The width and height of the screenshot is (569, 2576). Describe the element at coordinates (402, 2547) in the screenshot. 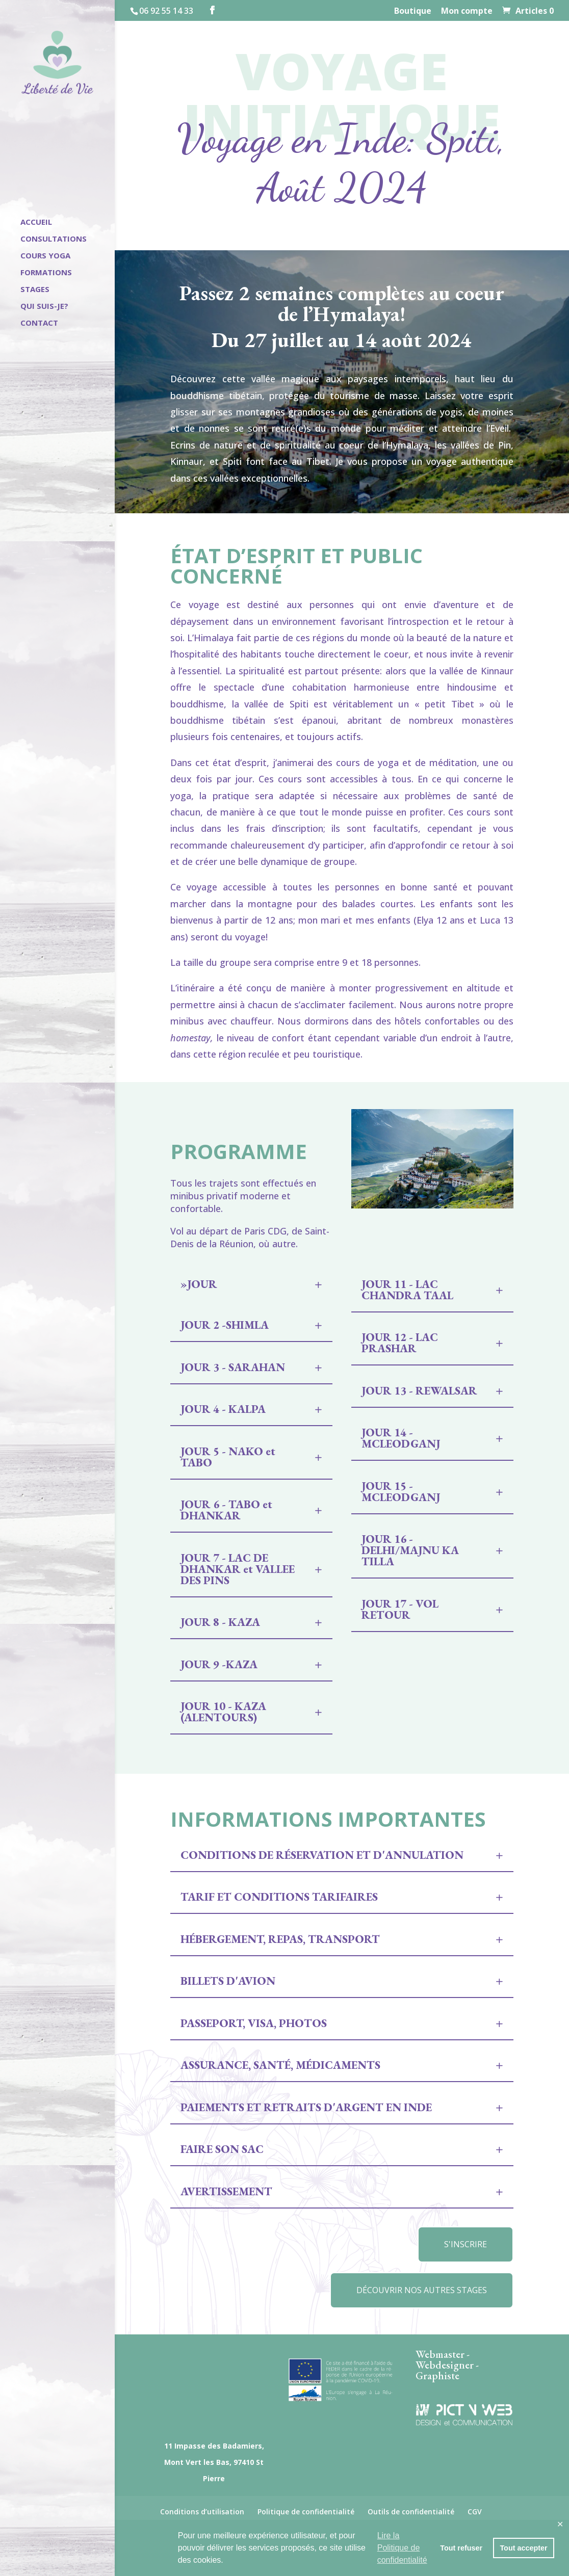

I see `Lire la Politique de confidentialité [button]` at that location.